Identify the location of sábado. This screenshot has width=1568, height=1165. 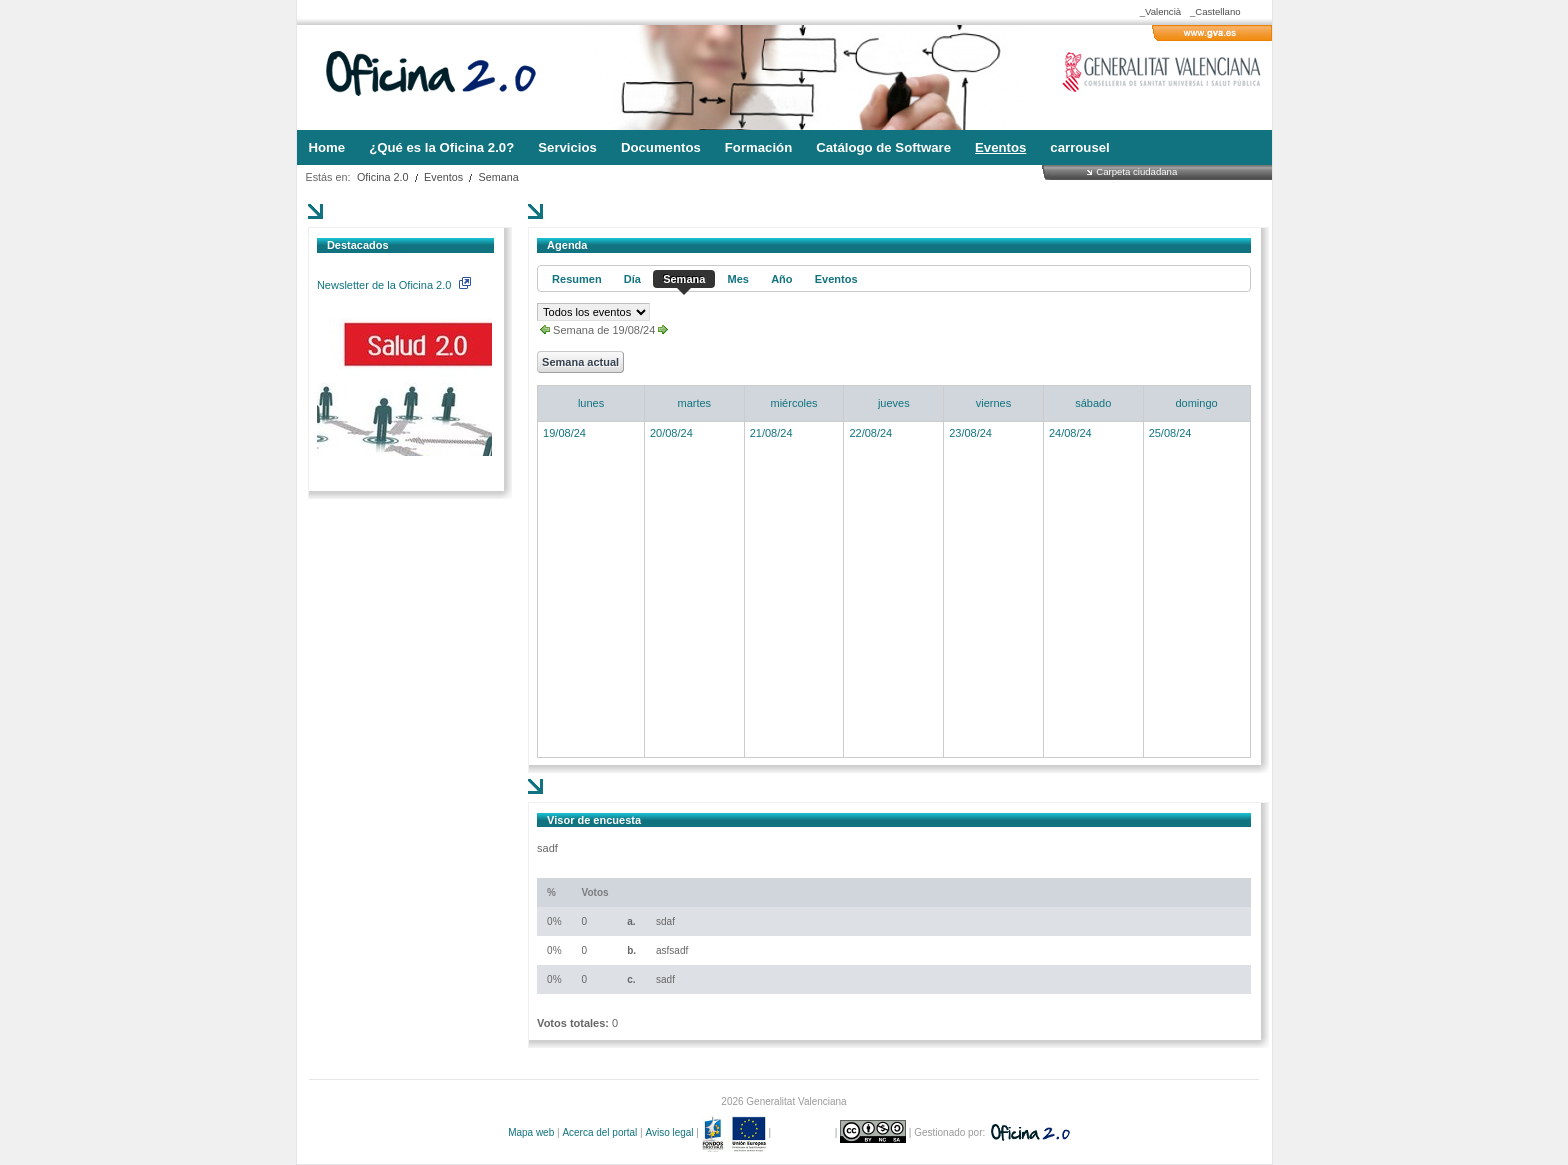
(1093, 403).